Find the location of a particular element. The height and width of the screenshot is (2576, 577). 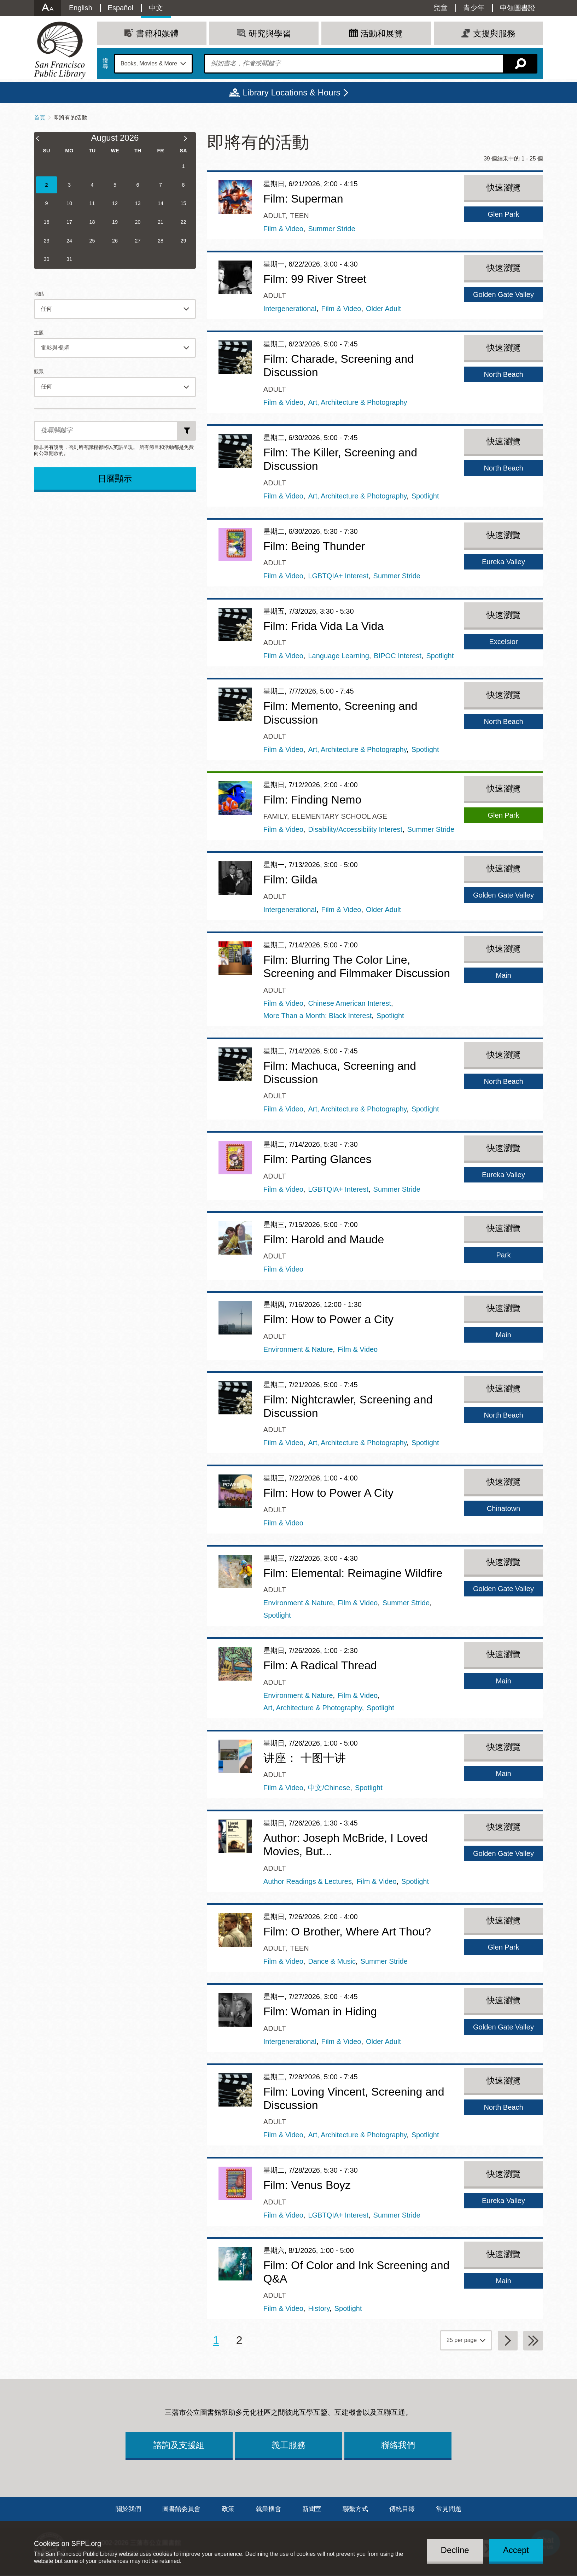

More Than a Month: Black Interest is located at coordinates (317, 1016).